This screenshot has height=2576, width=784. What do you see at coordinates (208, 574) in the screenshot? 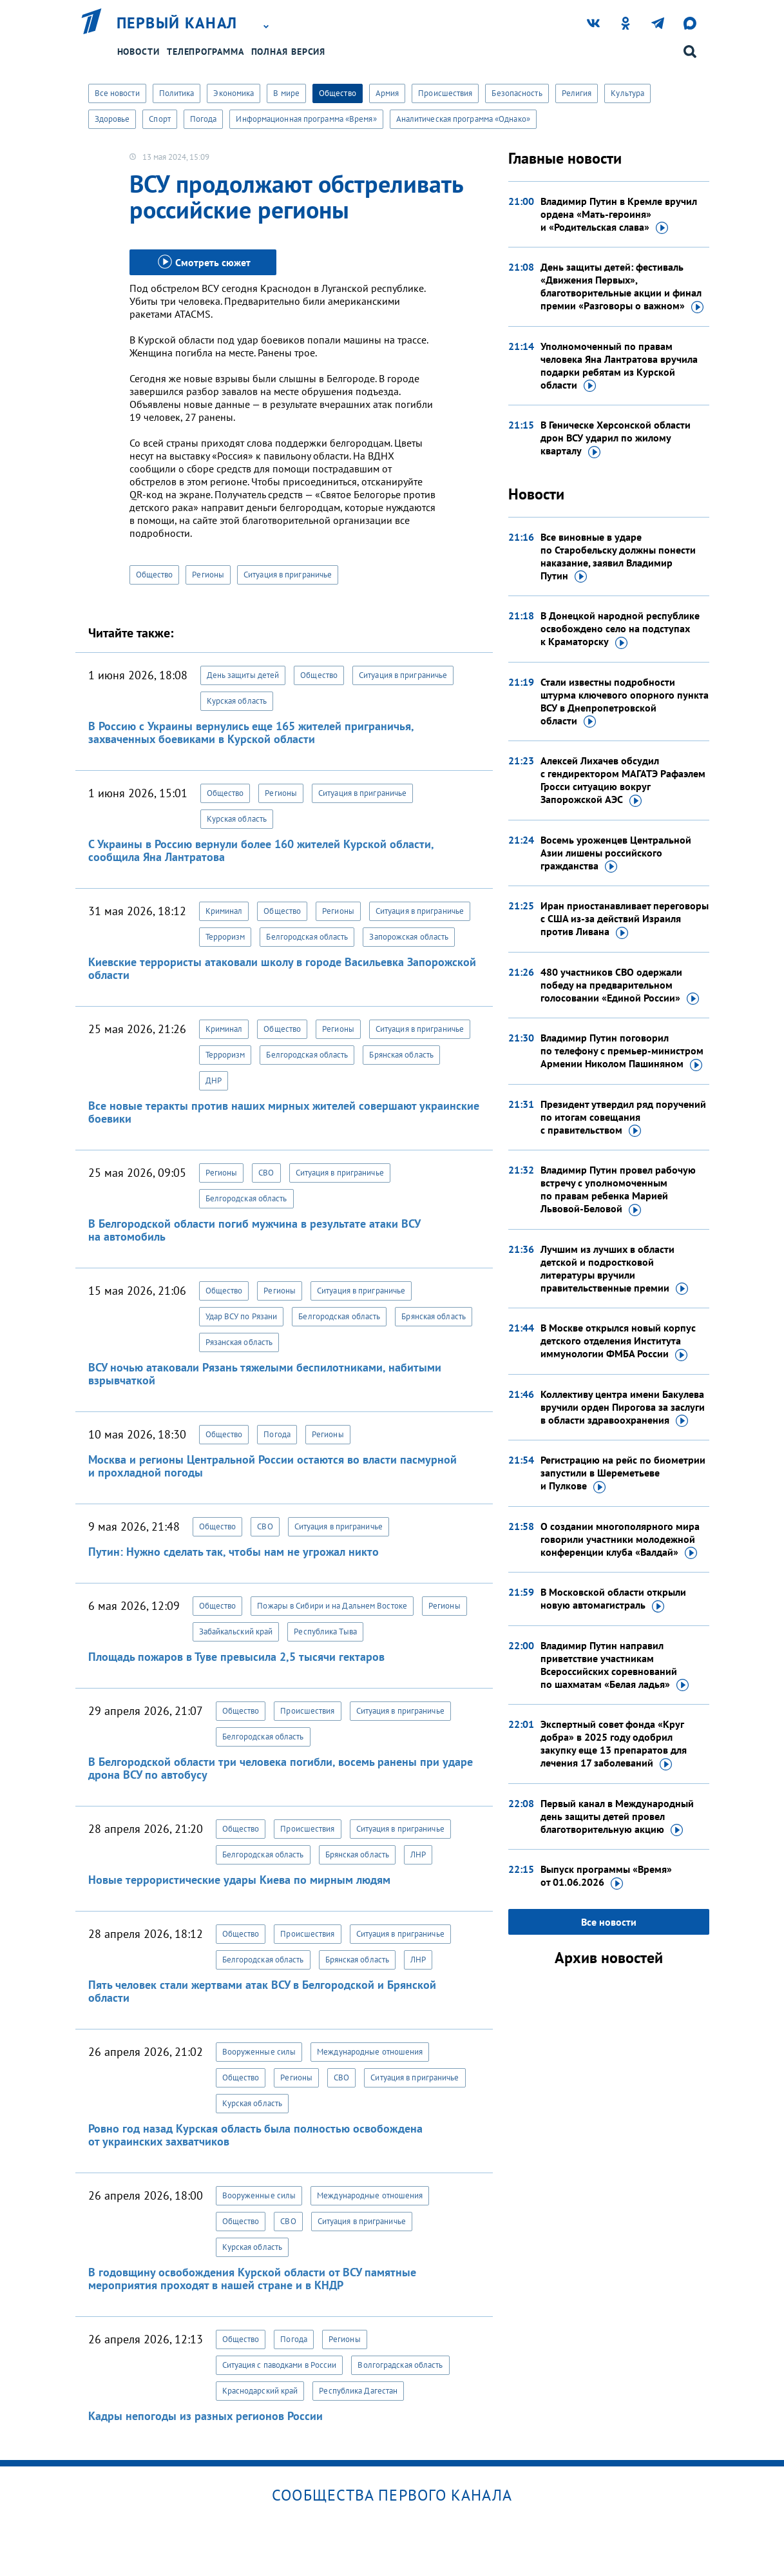
I see `Регионы` at bounding box center [208, 574].